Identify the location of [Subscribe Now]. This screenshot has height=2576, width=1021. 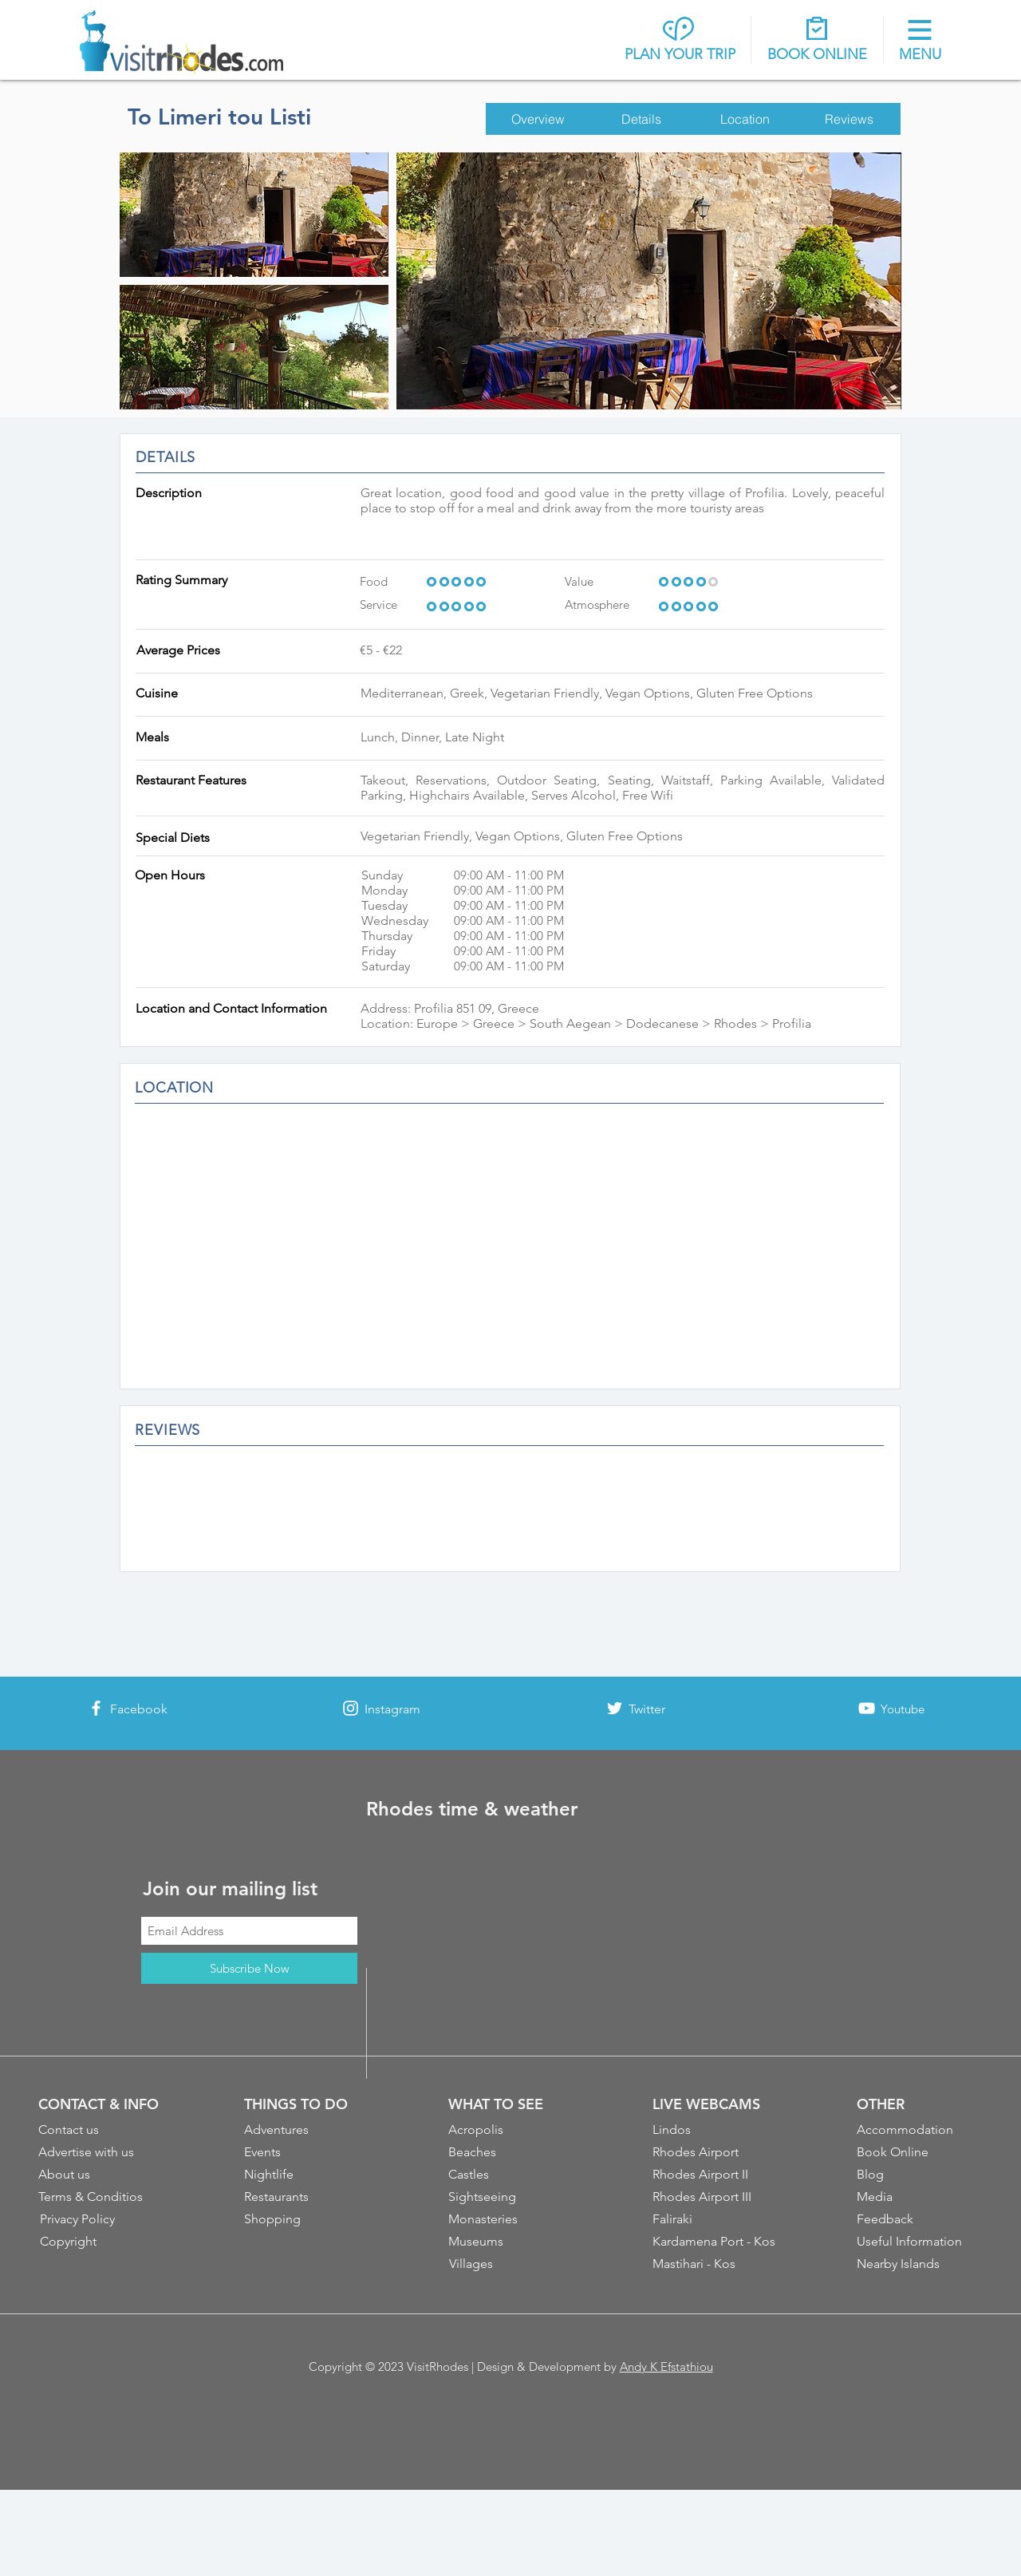
(249, 1968).